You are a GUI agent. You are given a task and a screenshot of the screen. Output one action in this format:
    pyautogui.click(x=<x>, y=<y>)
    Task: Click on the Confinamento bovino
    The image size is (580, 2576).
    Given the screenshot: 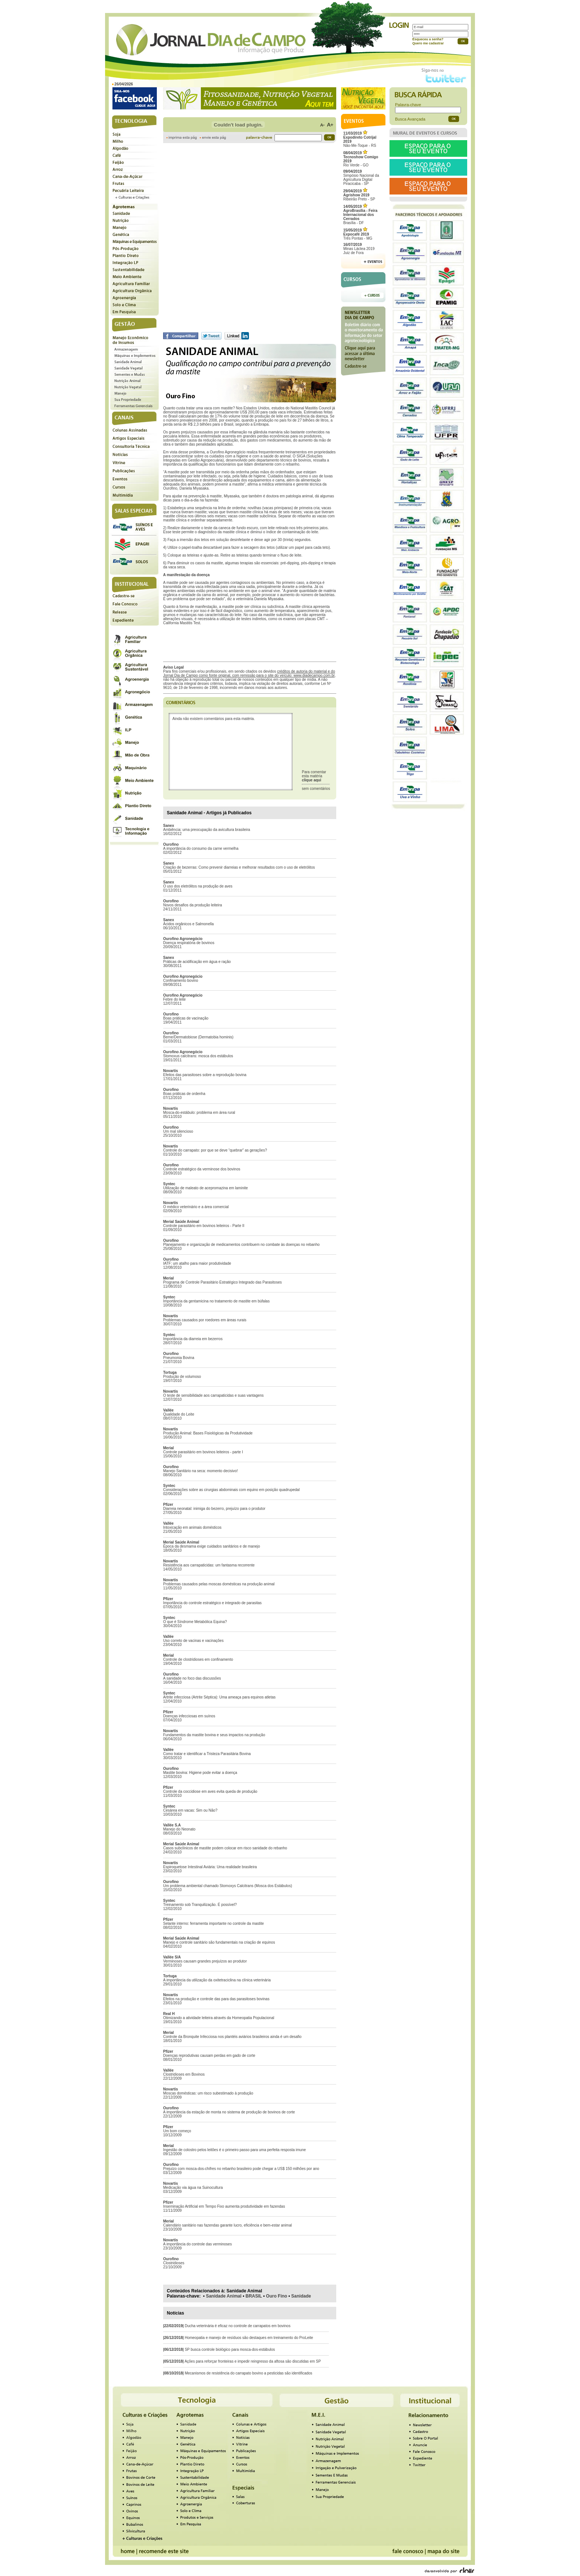 What is the action you would take?
    pyautogui.click(x=180, y=980)
    